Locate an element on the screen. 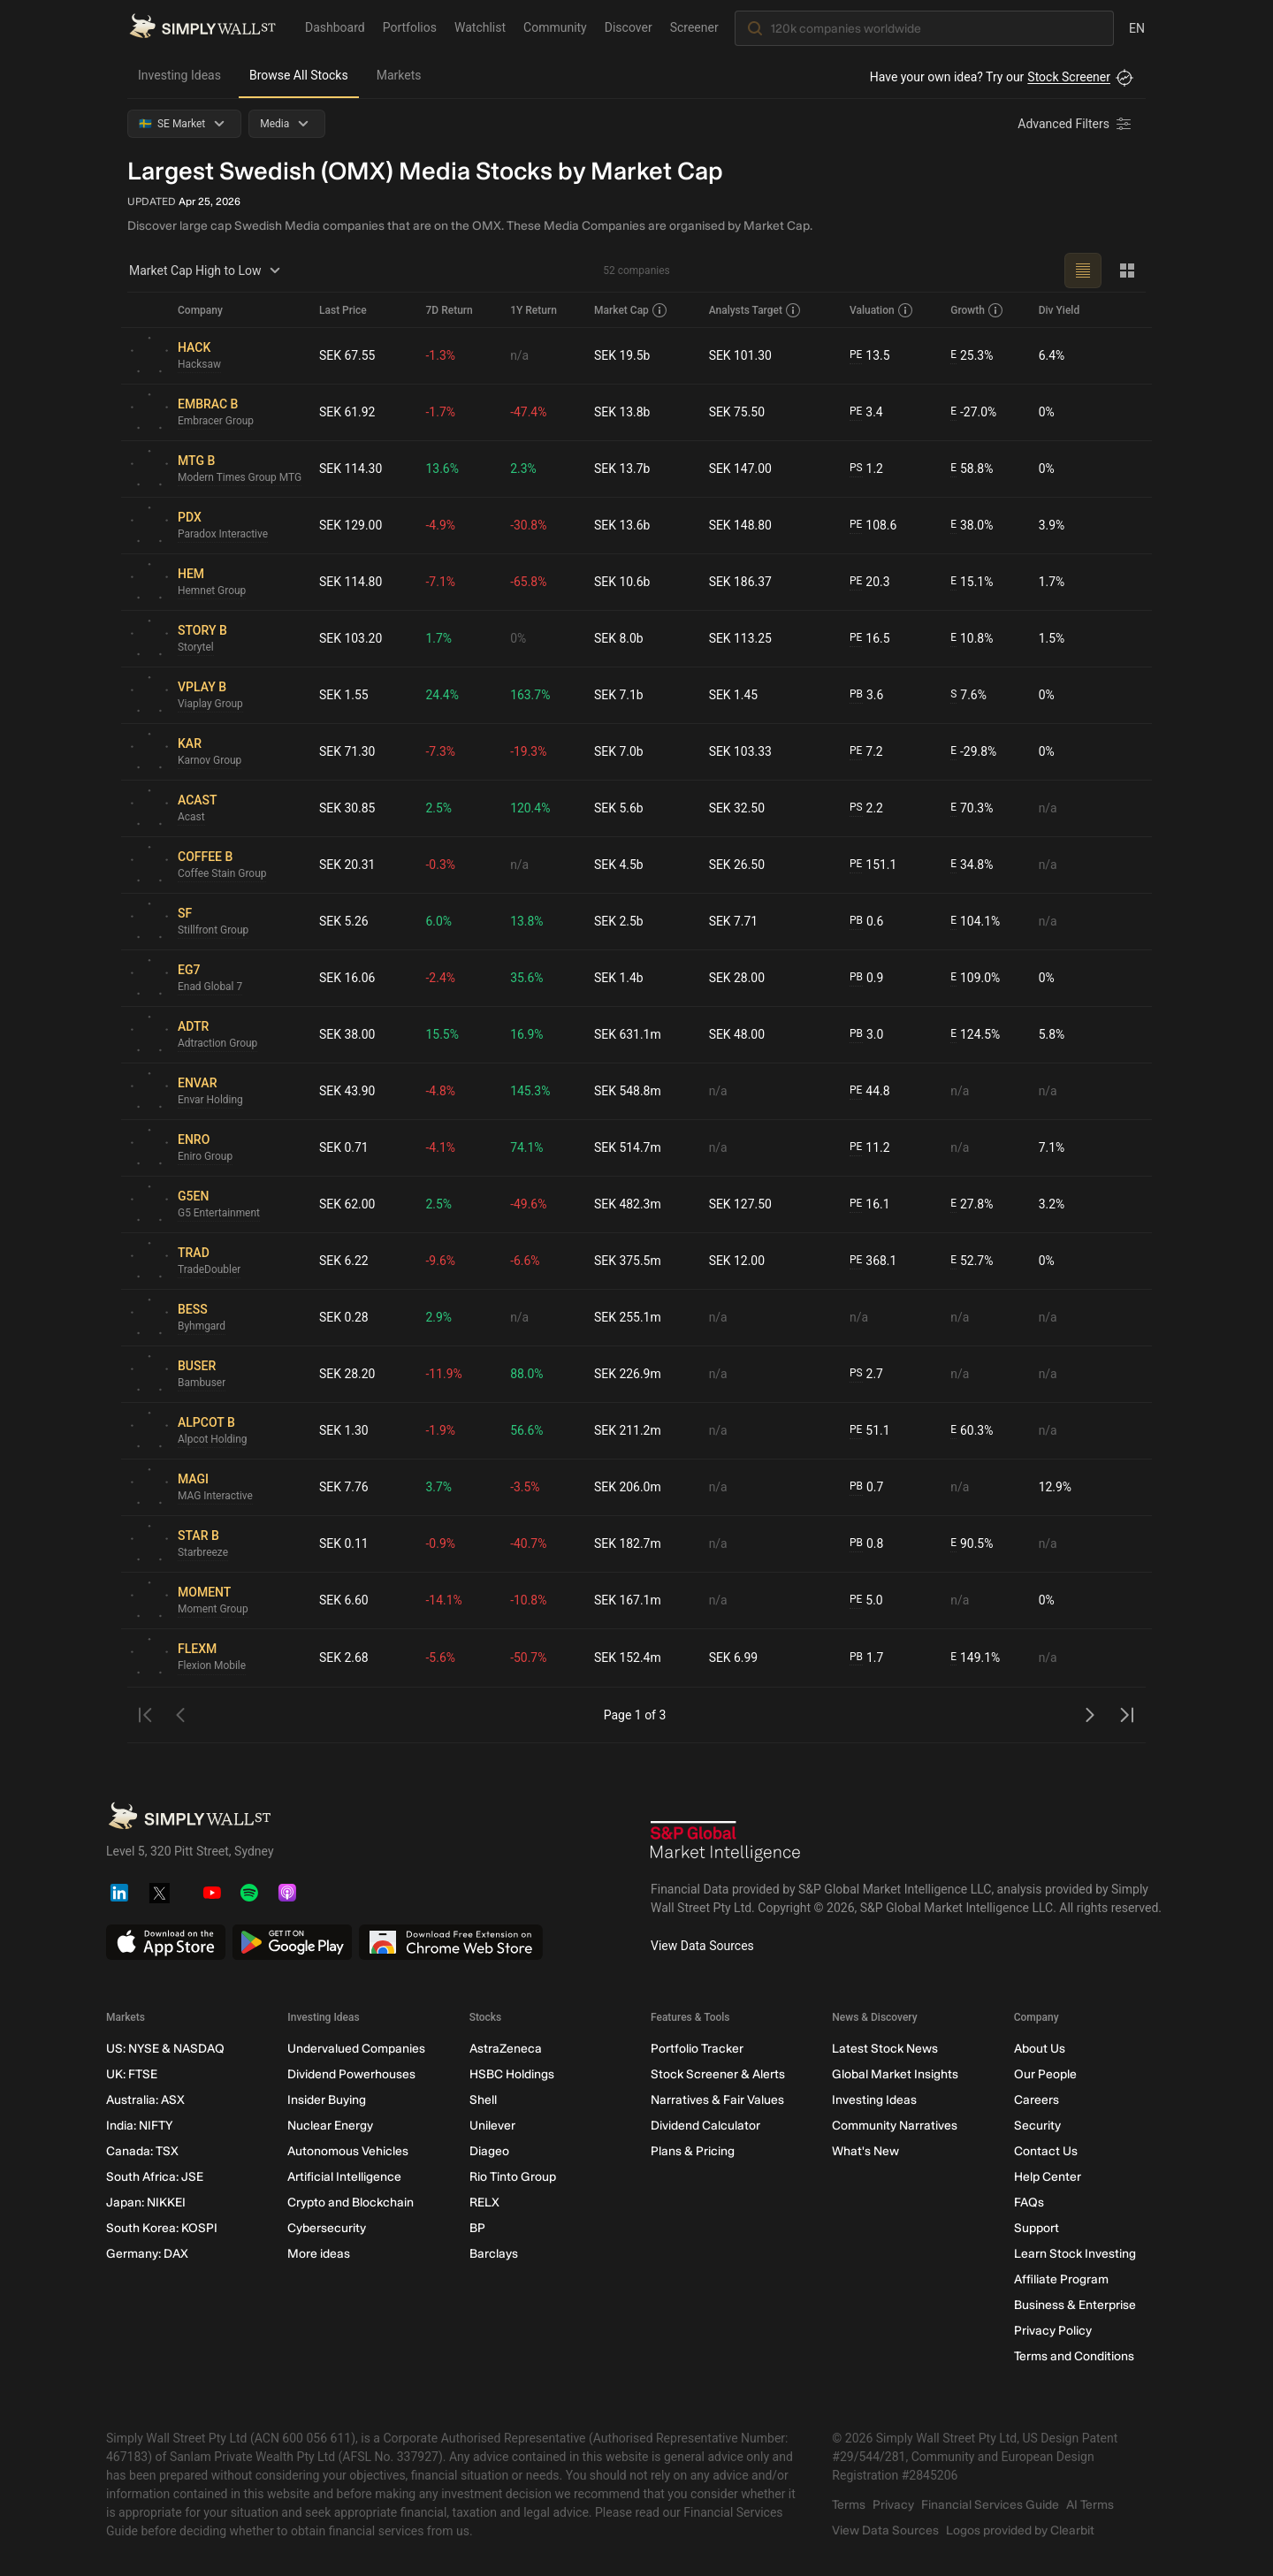  145.3% is located at coordinates (530, 1091).